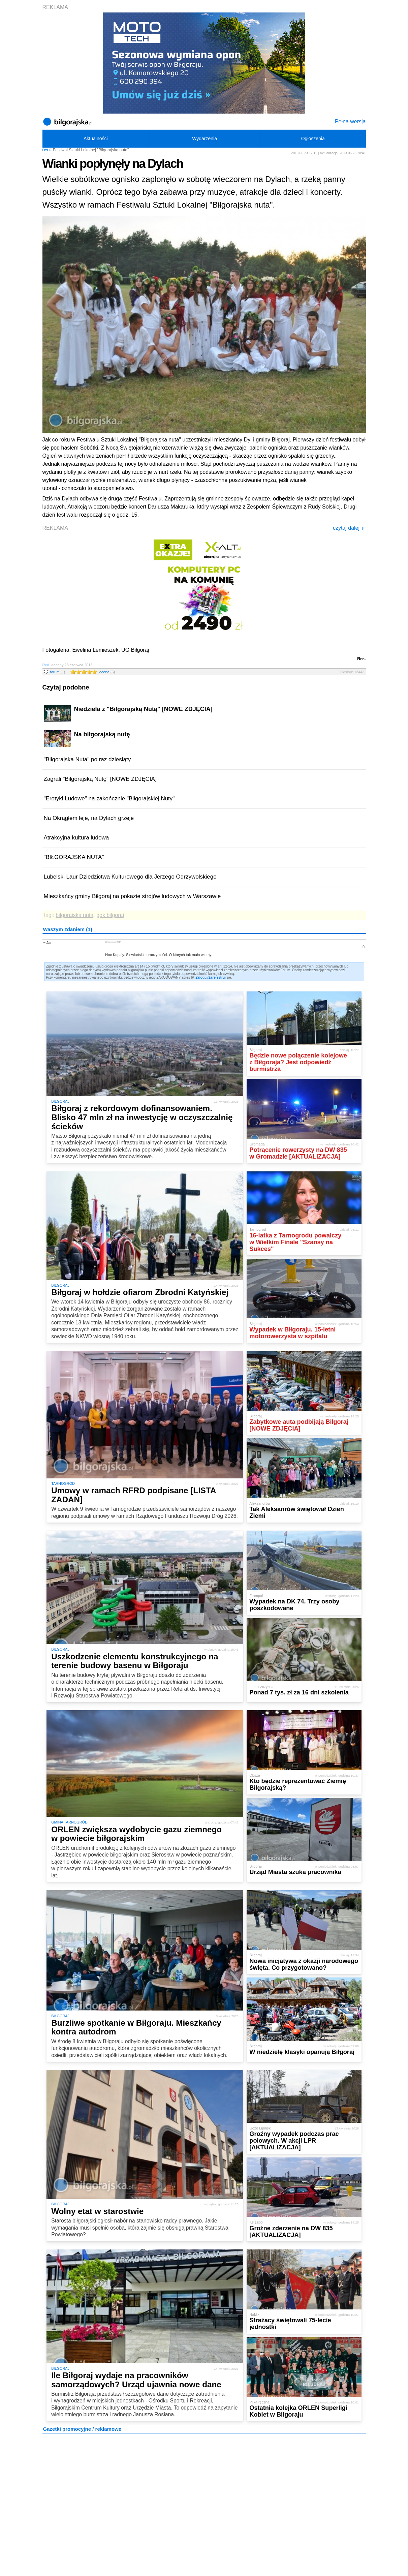 Image resolution: width=408 pixels, height=2576 pixels. What do you see at coordinates (96, 138) in the screenshot?
I see `Aktualności` at bounding box center [96, 138].